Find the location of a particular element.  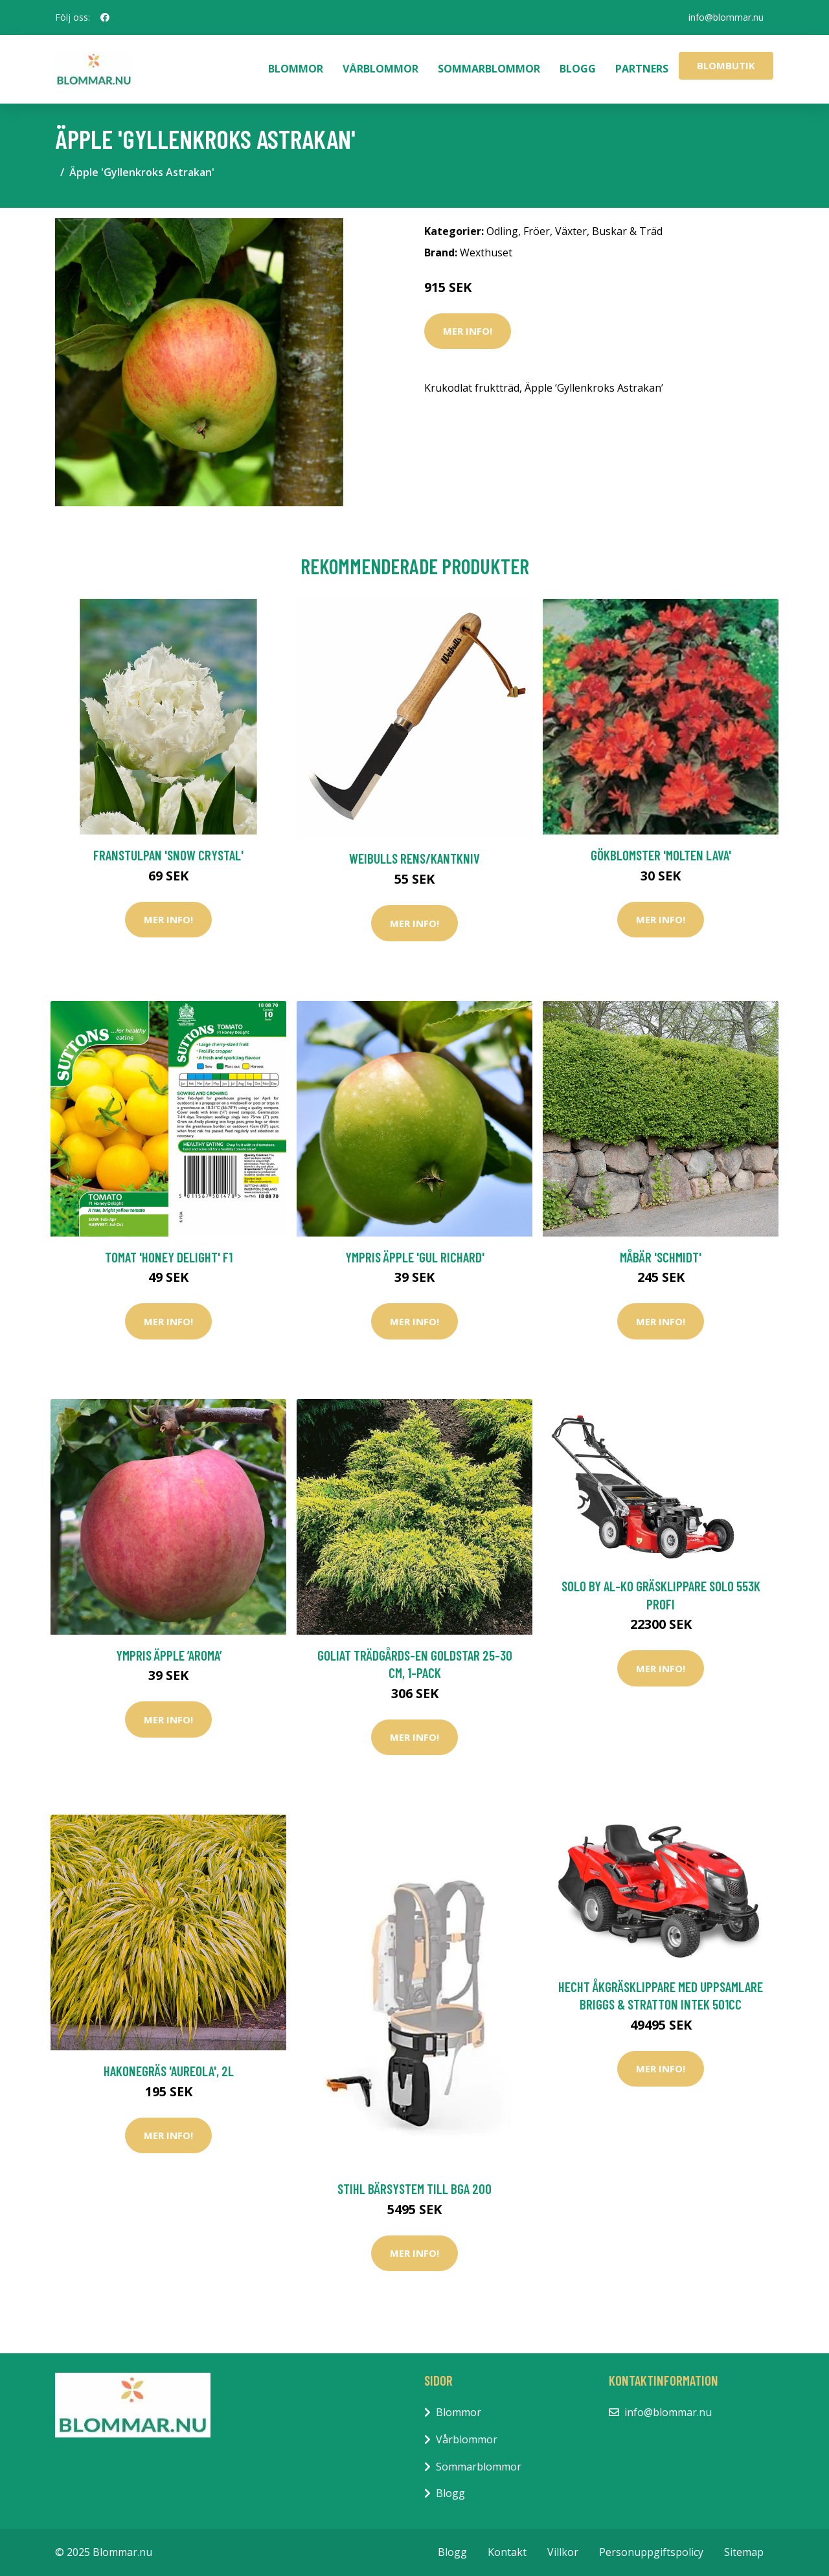

Partners is located at coordinates (641, 69).